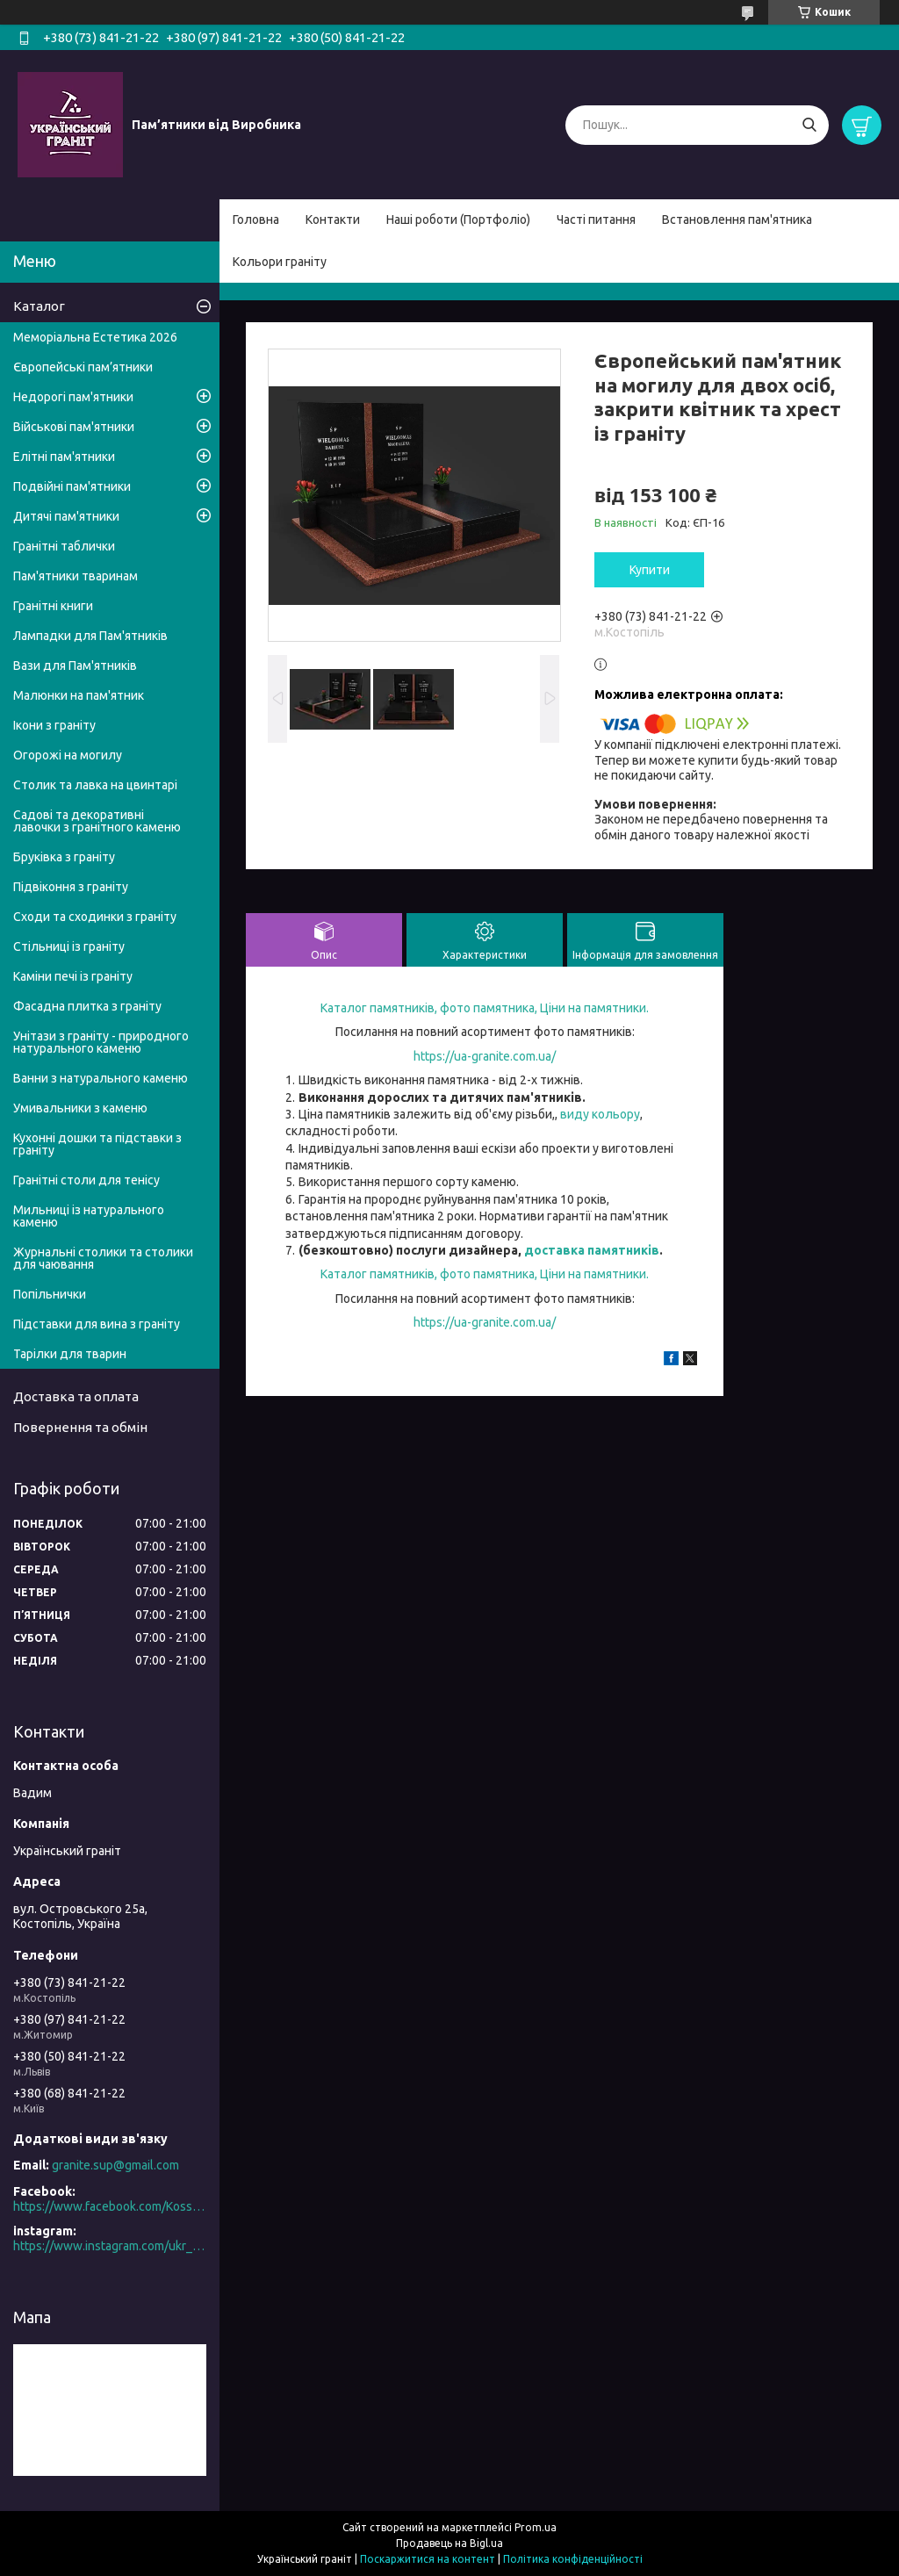  What do you see at coordinates (649, 570) in the screenshot?
I see `Купити` at bounding box center [649, 570].